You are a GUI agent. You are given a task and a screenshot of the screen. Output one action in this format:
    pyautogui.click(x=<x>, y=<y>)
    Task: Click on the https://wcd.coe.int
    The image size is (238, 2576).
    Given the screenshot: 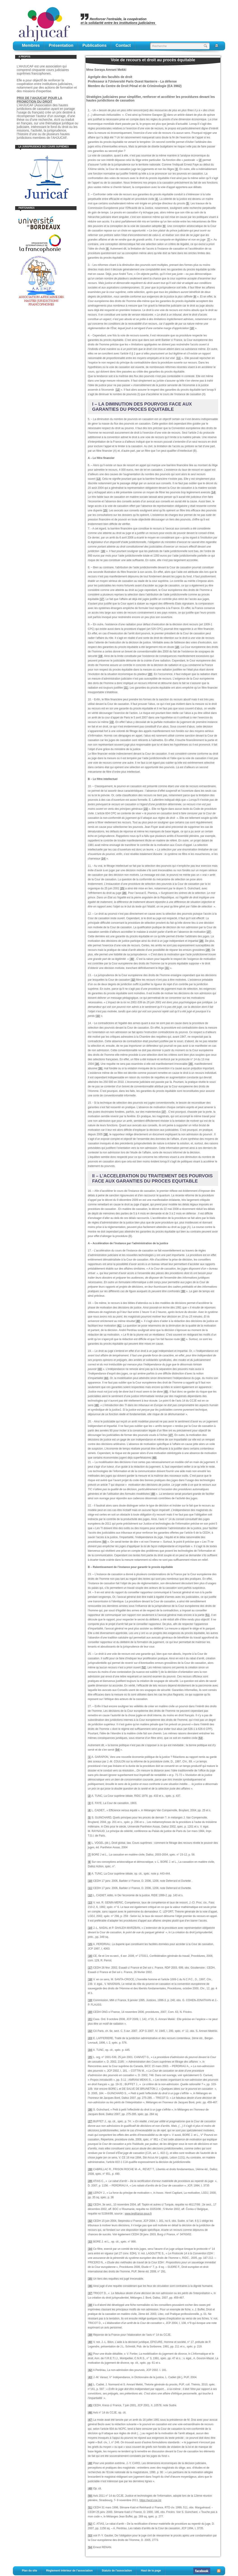 What is the action you would take?
    pyautogui.click(x=150, y=2500)
    